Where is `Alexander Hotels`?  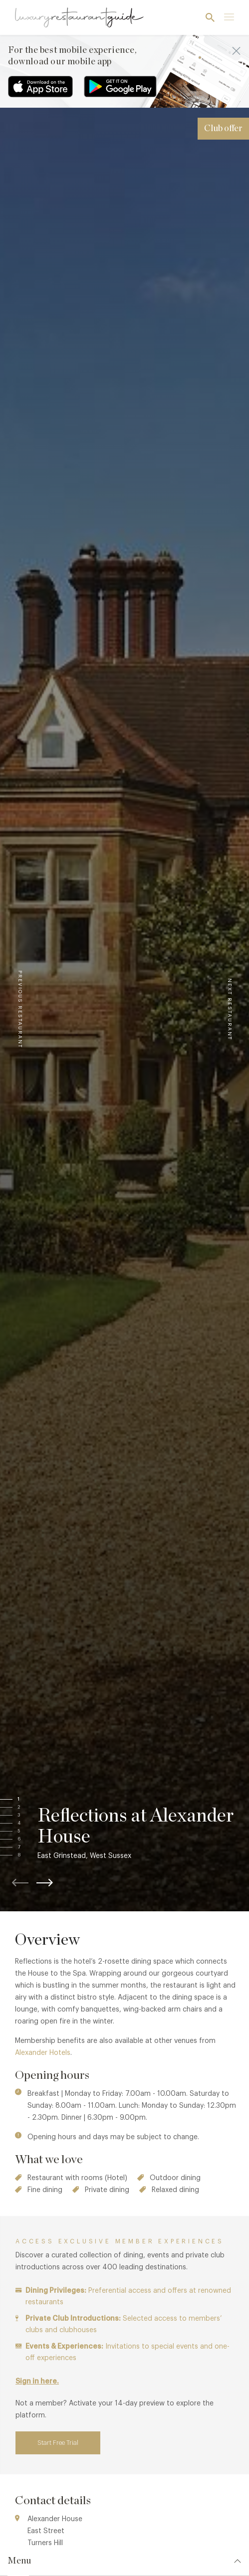
Alexander Hotels is located at coordinates (42, 2052).